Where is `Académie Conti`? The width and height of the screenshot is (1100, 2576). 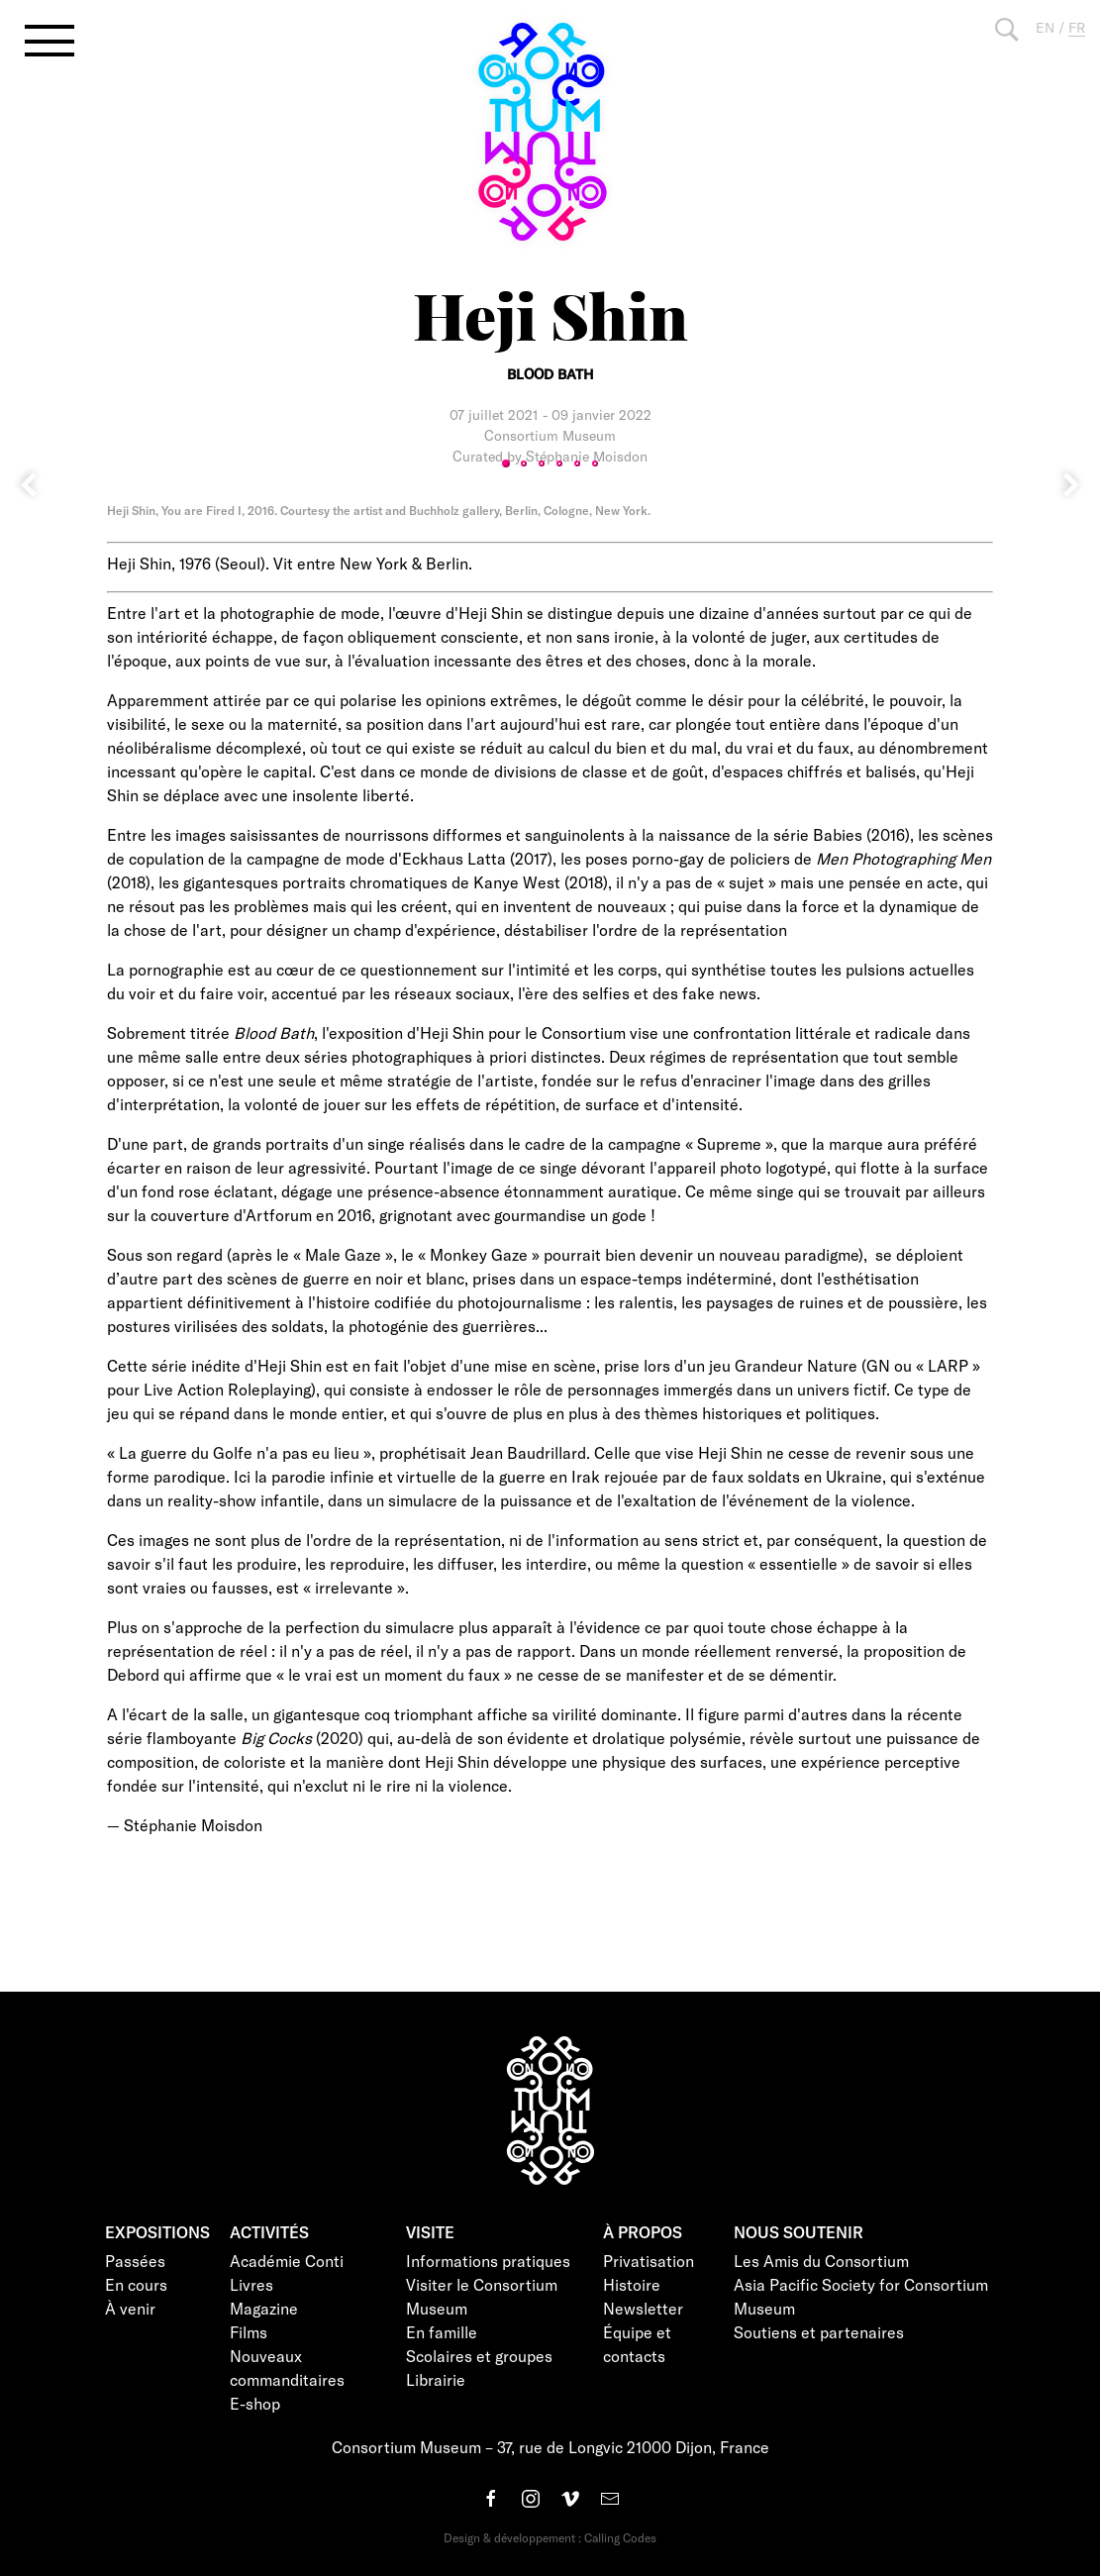 Académie Conti is located at coordinates (287, 2260).